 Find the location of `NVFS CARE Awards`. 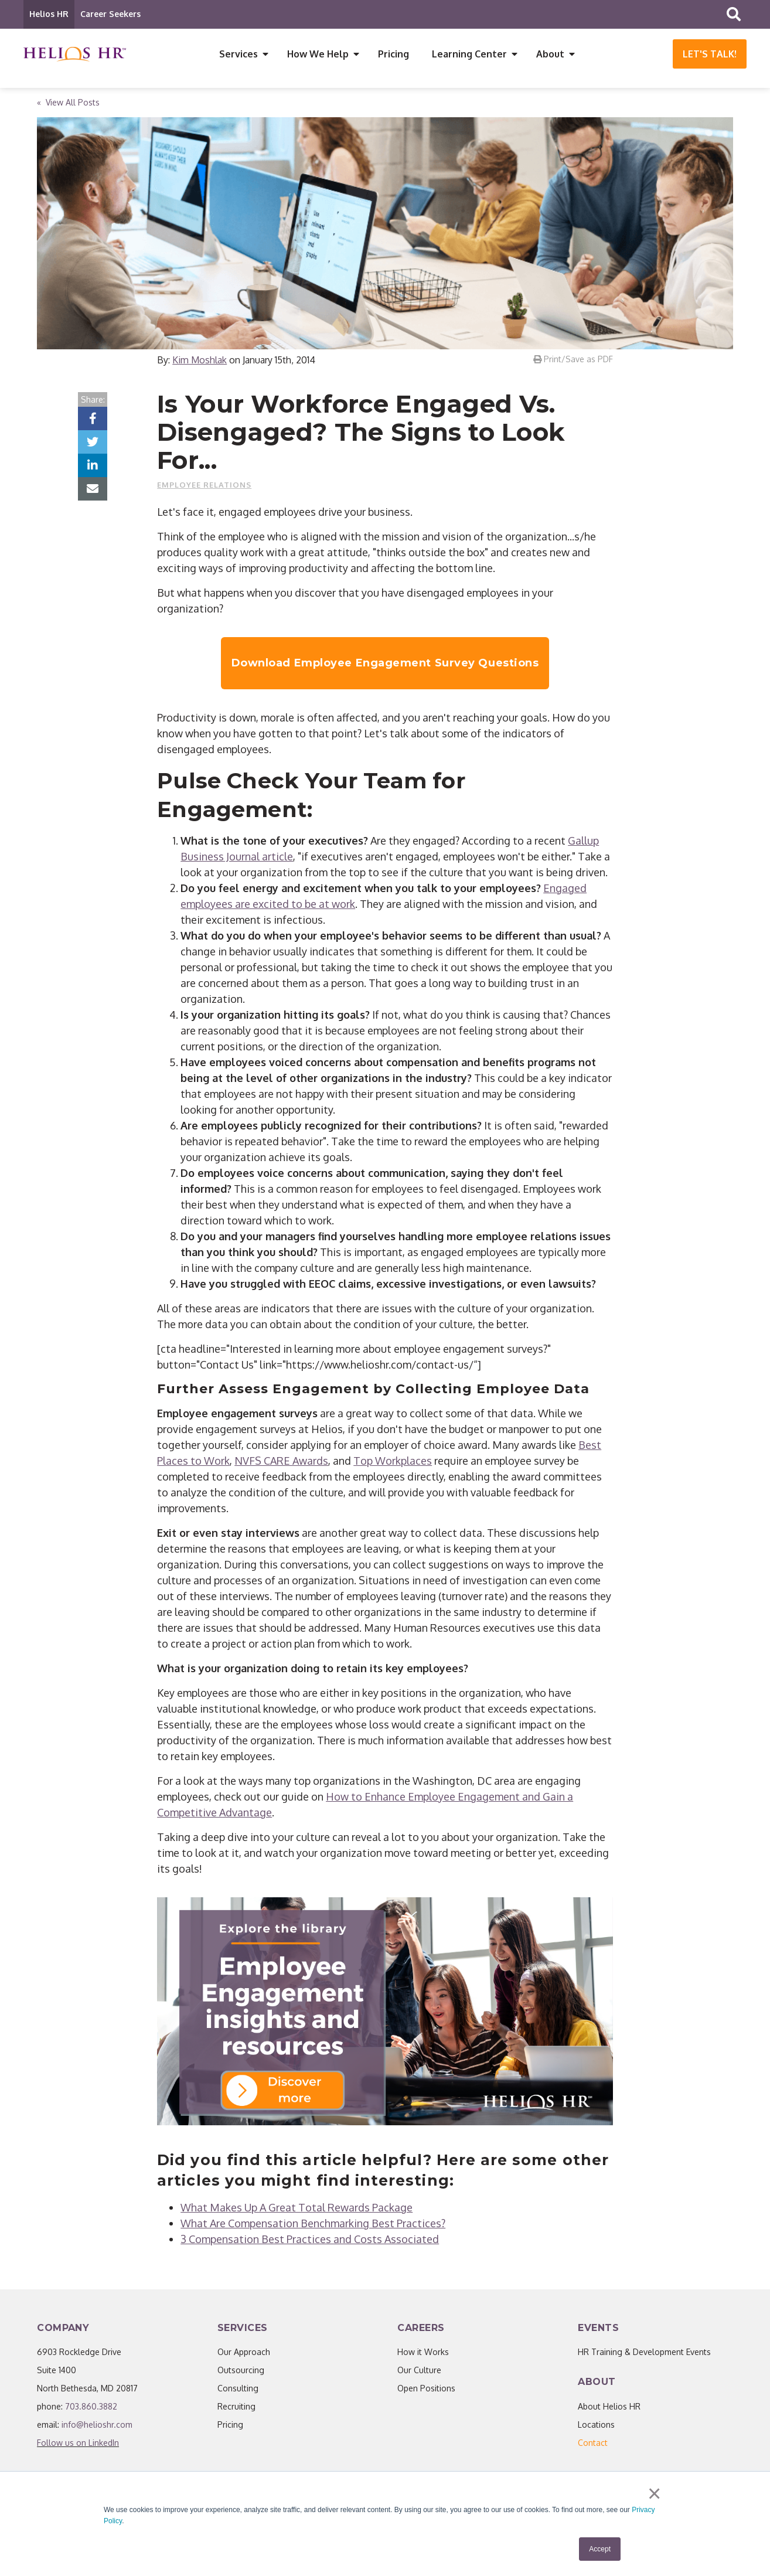

NVFS CARE Awards is located at coordinates (281, 1461).